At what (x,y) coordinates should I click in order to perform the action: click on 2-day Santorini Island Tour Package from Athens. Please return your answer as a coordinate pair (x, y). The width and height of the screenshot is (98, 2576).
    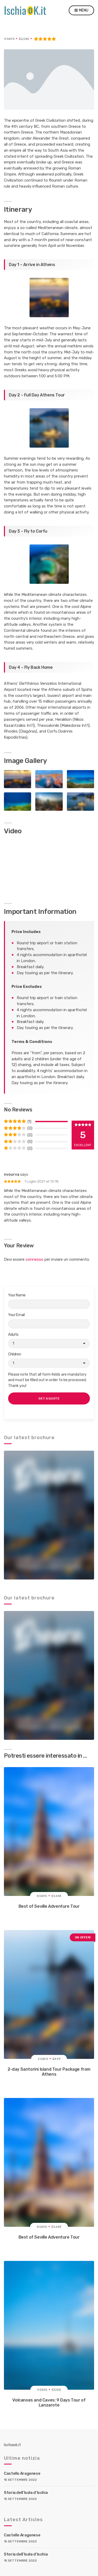
    Looking at the image, I should click on (49, 2072).